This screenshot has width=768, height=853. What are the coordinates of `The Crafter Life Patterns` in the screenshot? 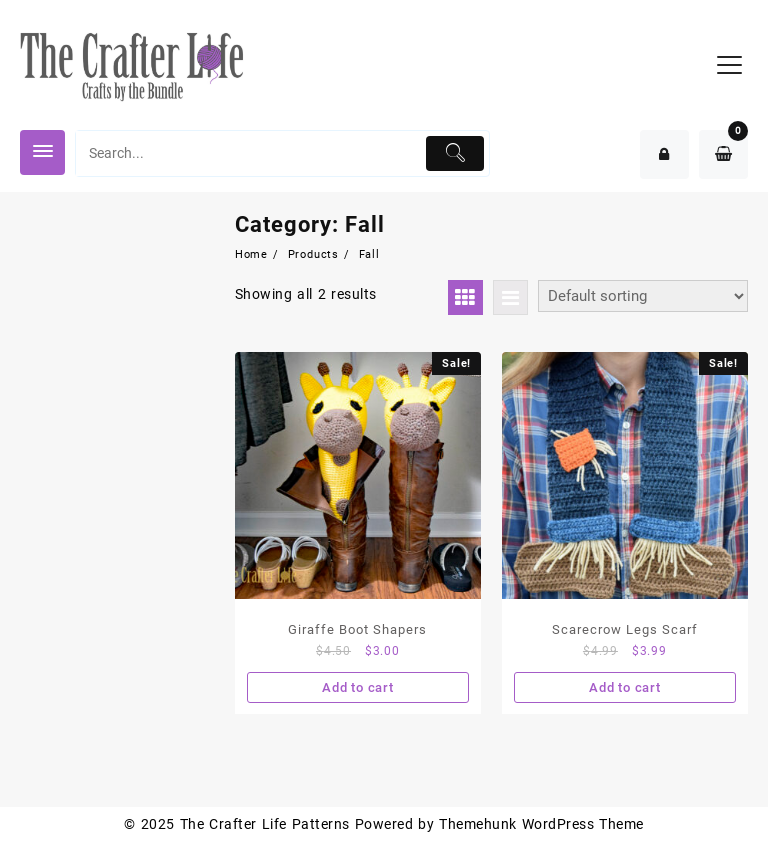 It's located at (265, 824).